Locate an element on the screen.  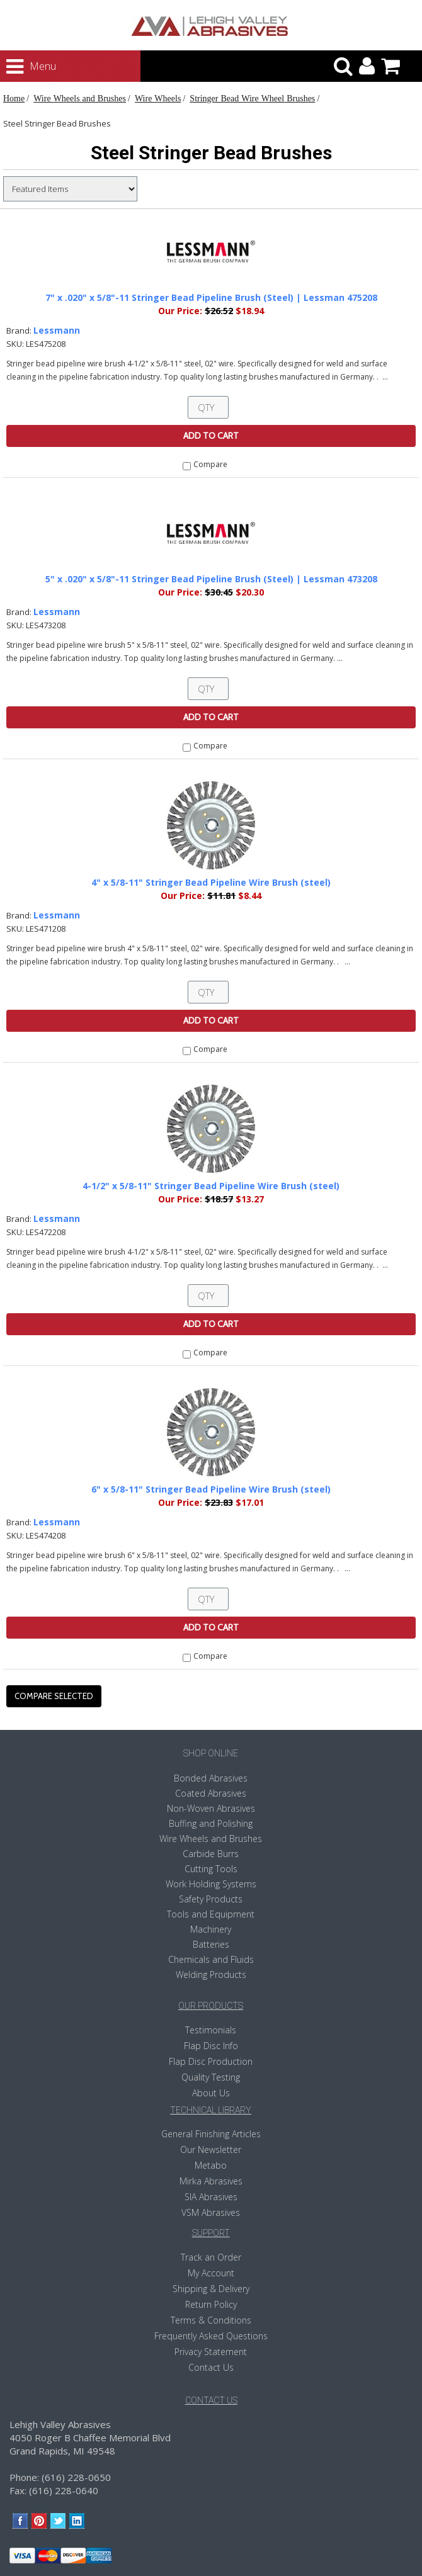
Quality Testing is located at coordinates (210, 2077).